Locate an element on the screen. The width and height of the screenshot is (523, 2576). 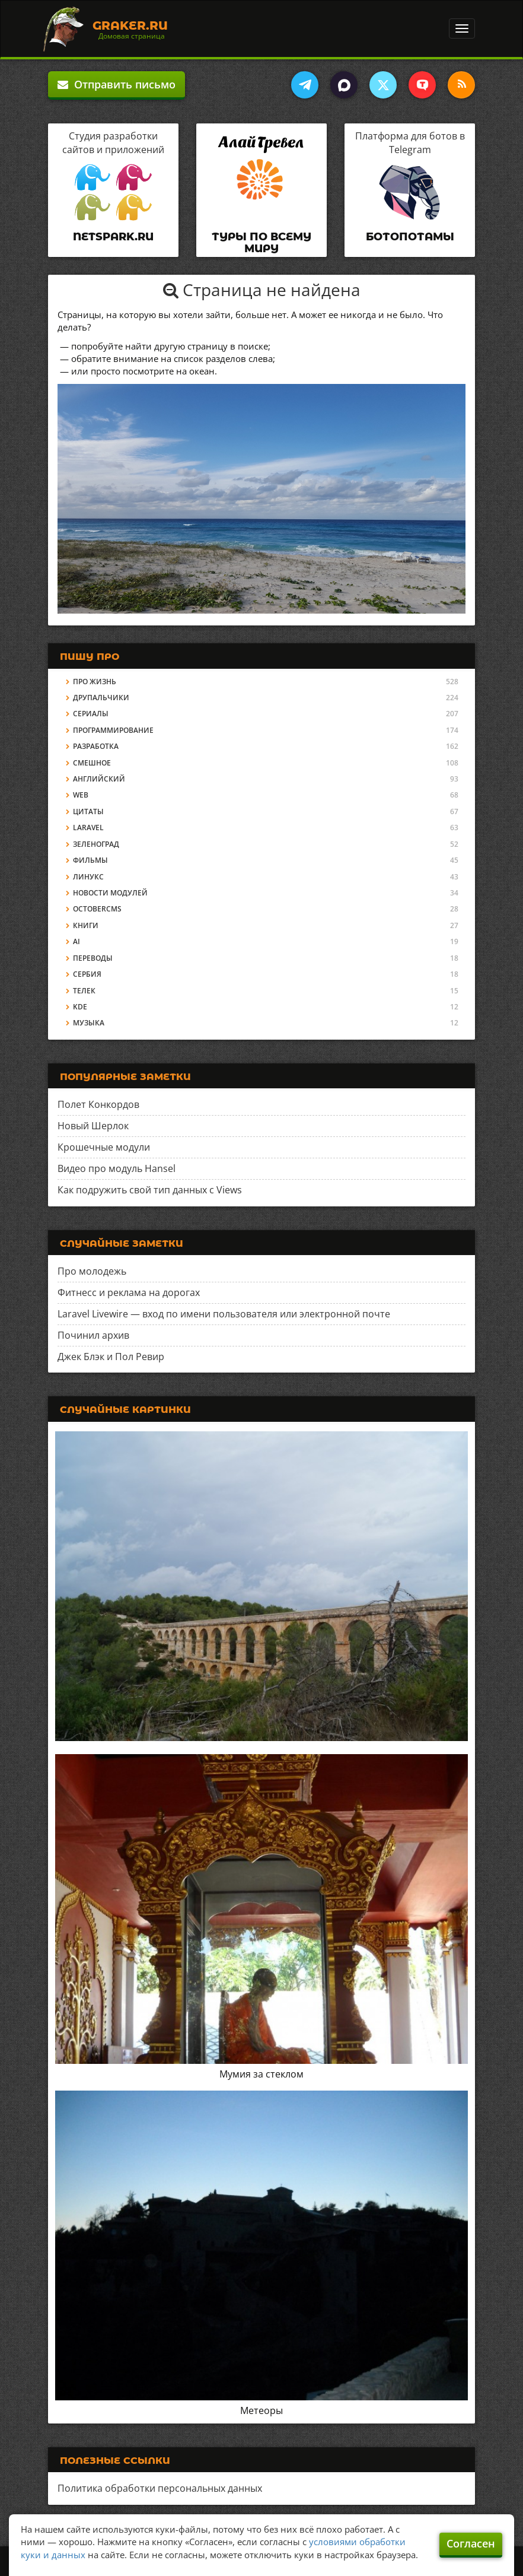
KDE is located at coordinates (80, 1007).